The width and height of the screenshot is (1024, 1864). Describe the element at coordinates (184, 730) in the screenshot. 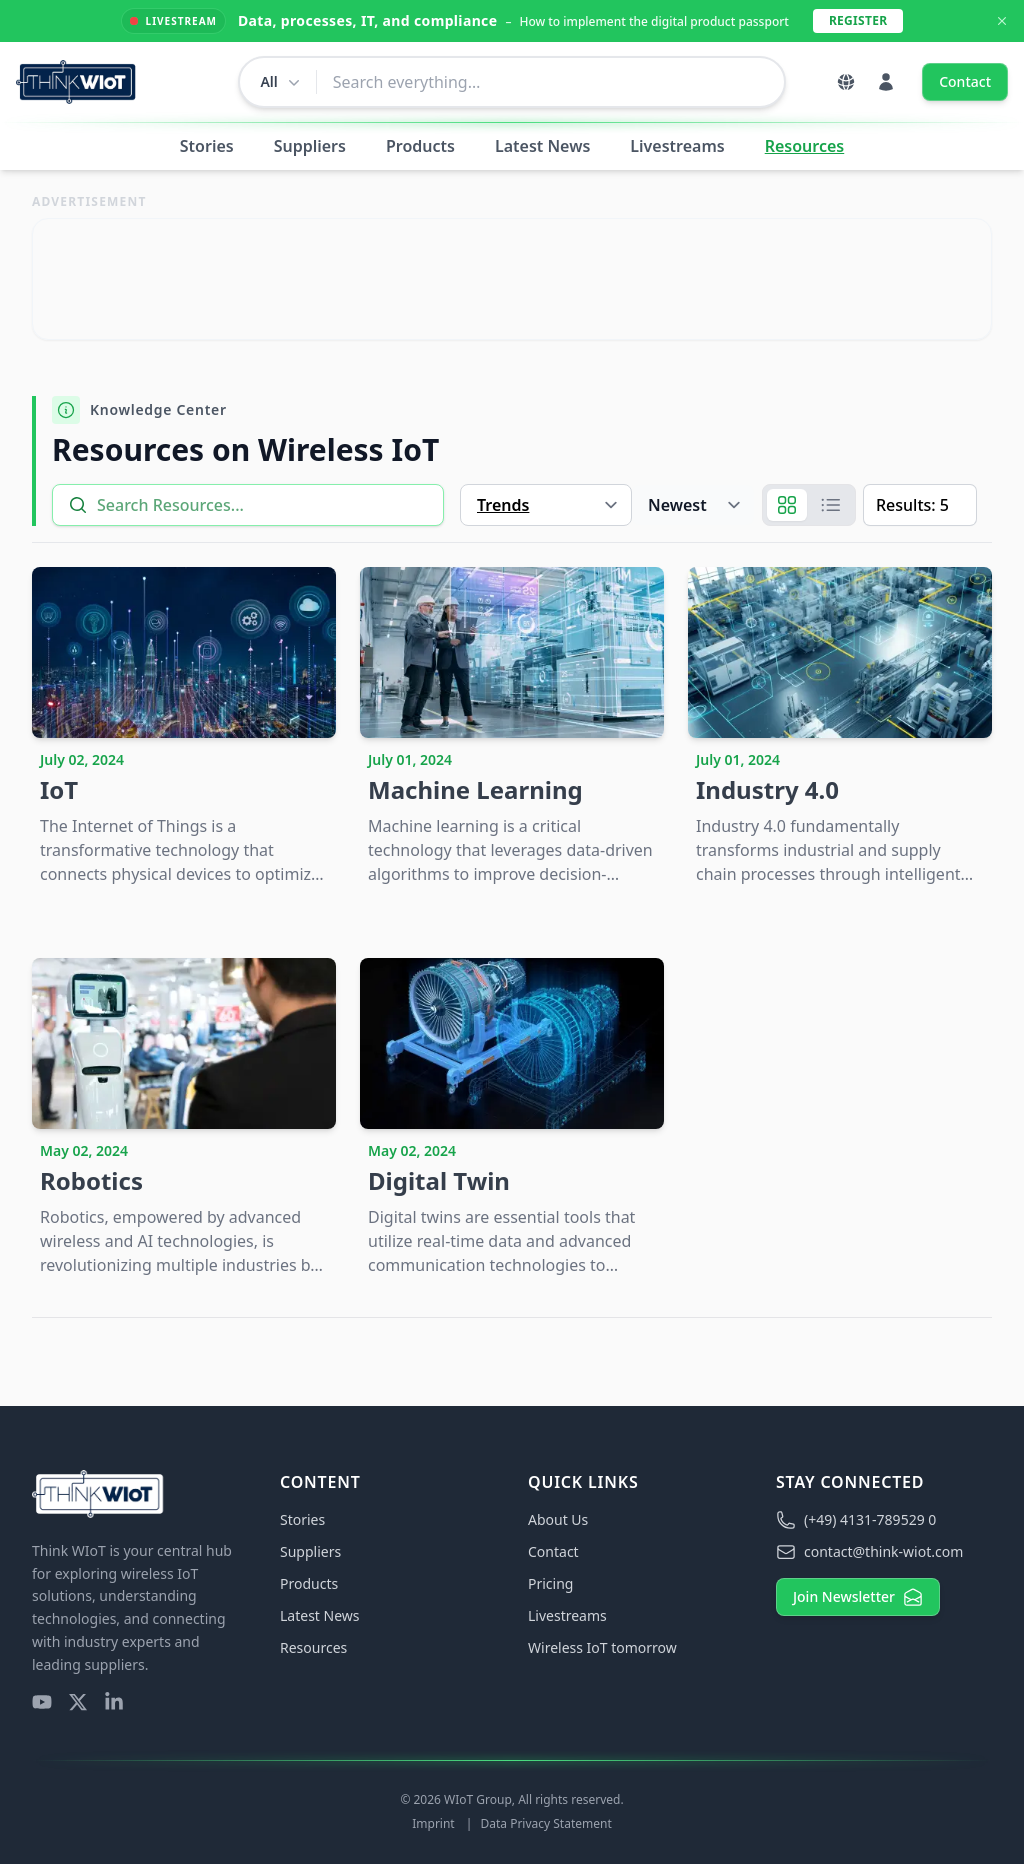

I see `[IoT]` at that location.